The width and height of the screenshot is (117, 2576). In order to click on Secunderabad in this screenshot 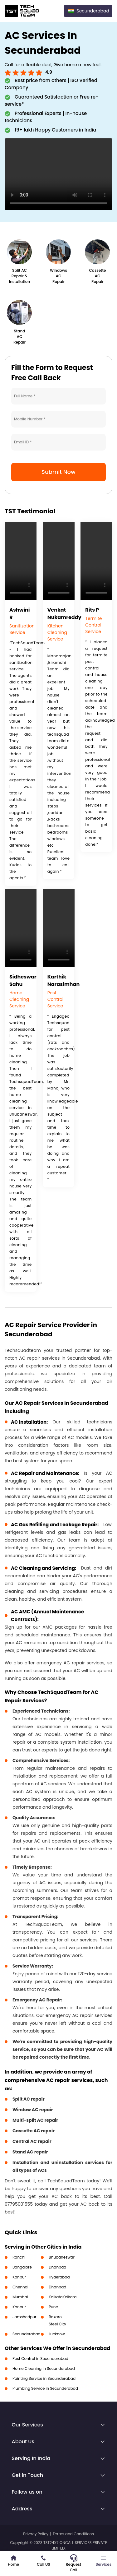, I will do `click(26, 2334)`.